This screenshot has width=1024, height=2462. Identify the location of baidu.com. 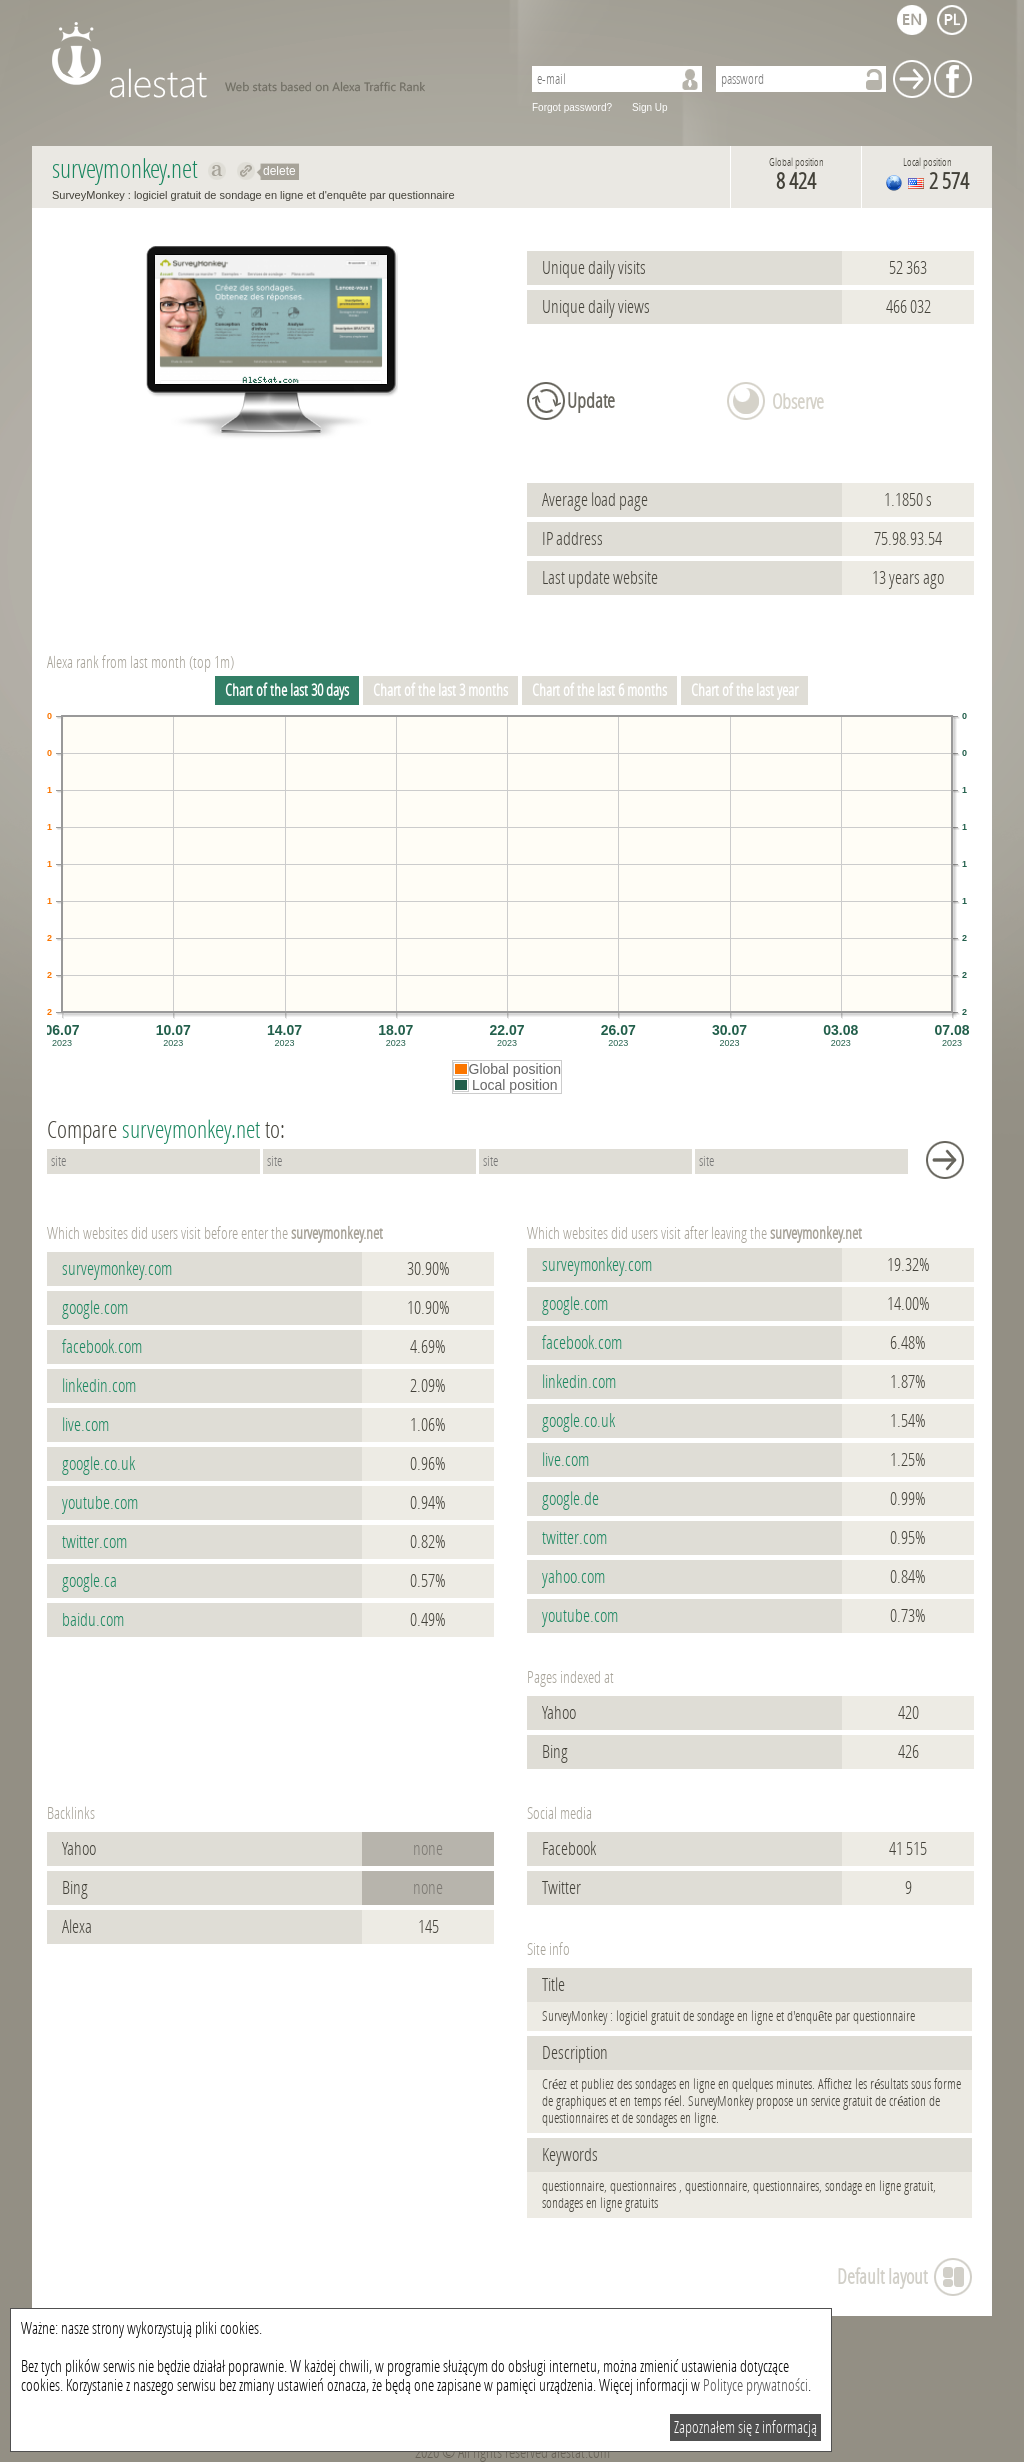
(93, 1620).